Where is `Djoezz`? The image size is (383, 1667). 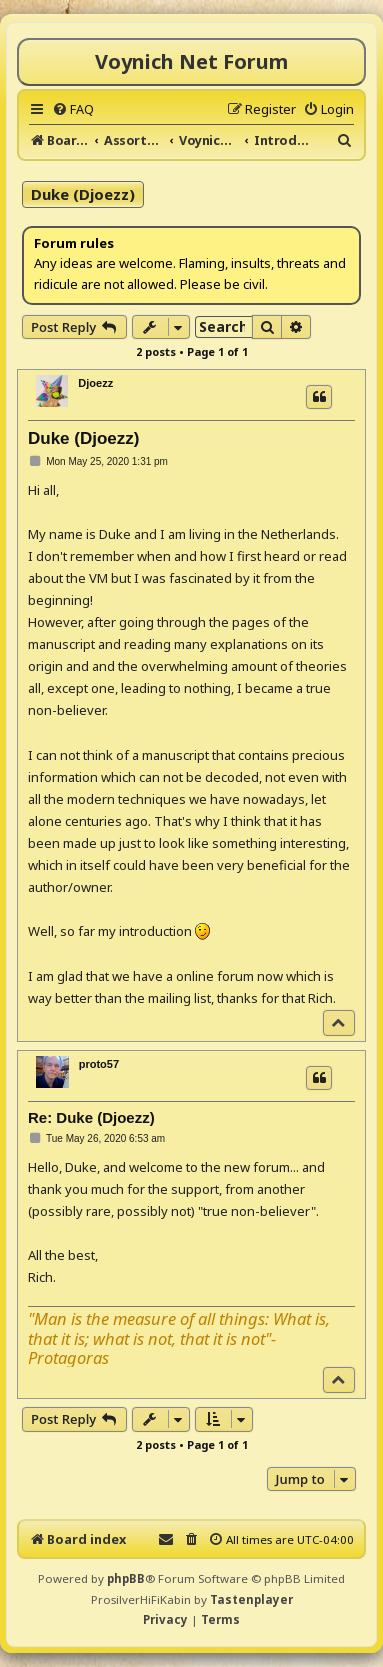
Djoezz is located at coordinates (95, 383).